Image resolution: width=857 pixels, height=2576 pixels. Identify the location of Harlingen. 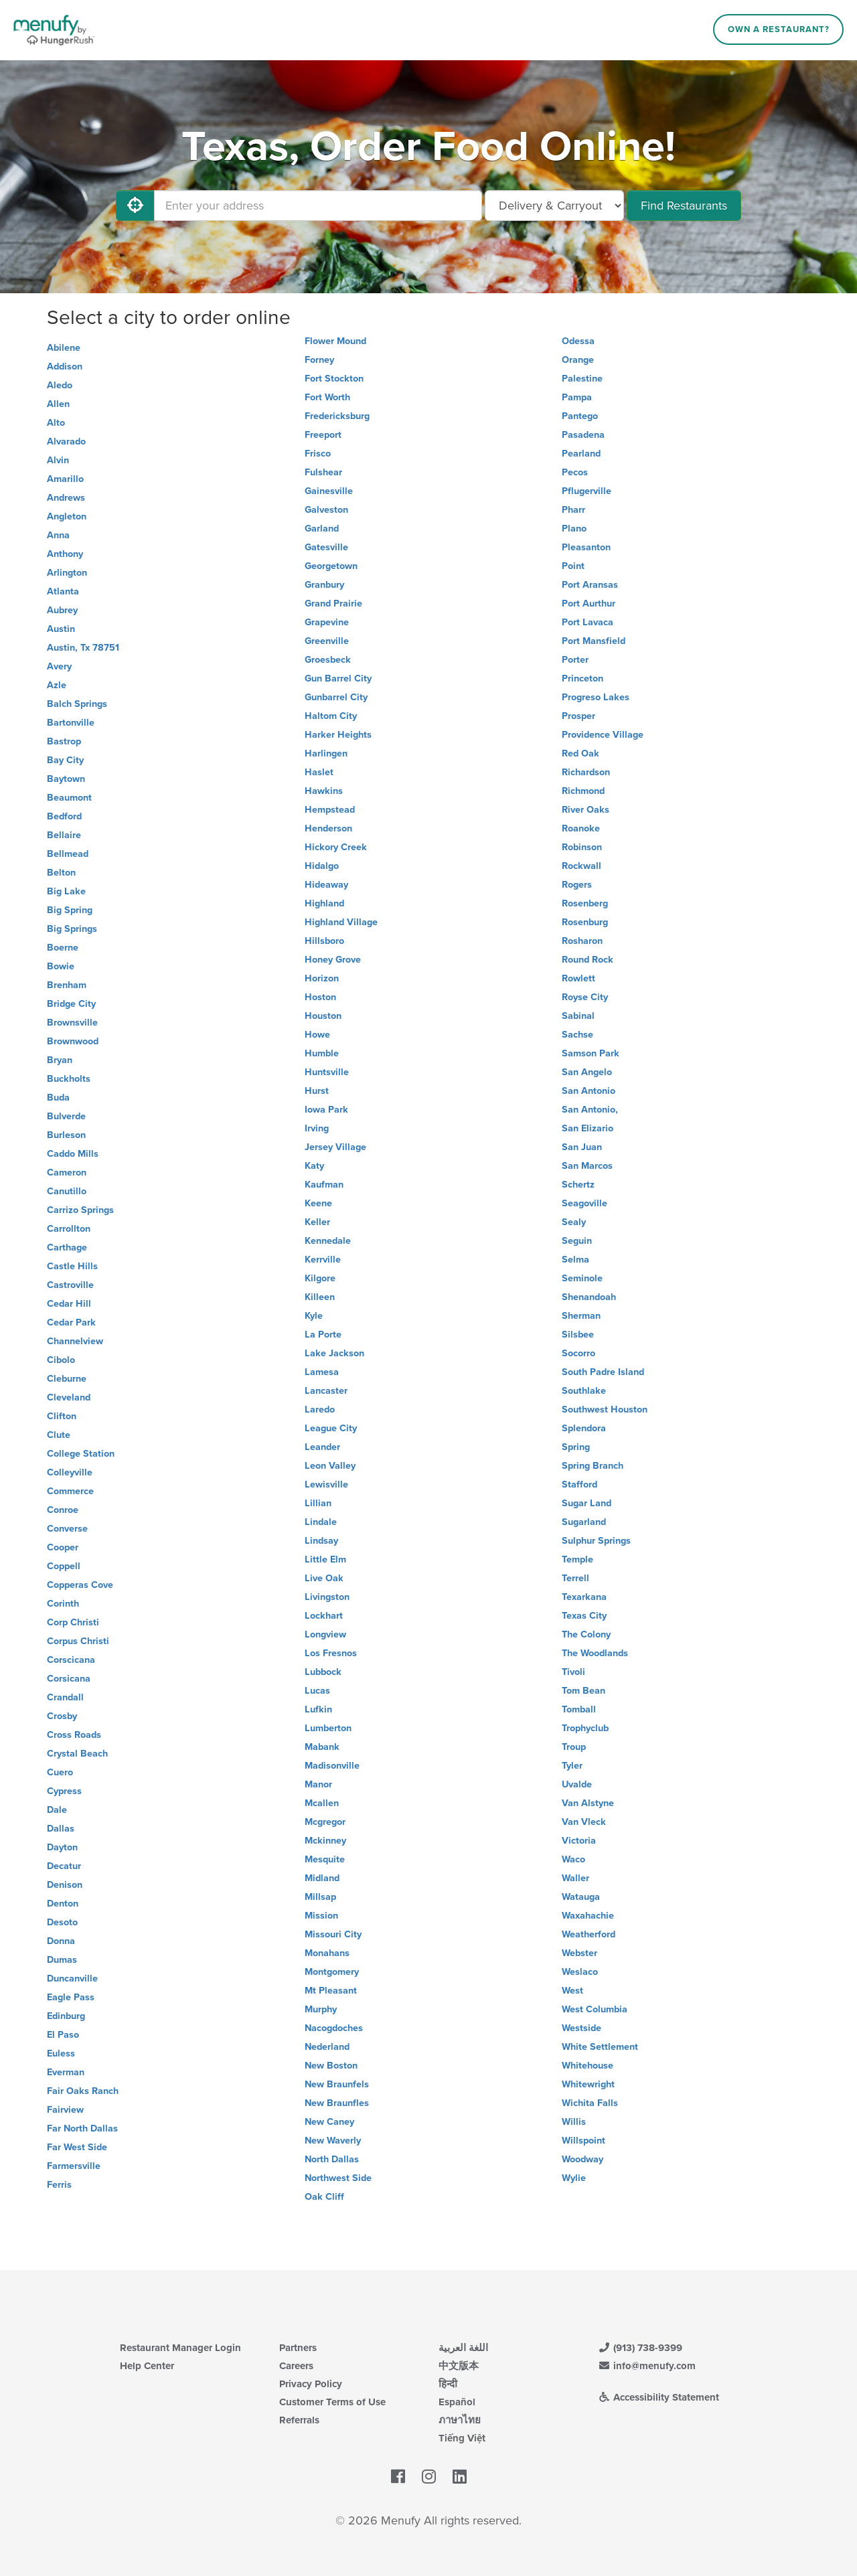
(326, 753).